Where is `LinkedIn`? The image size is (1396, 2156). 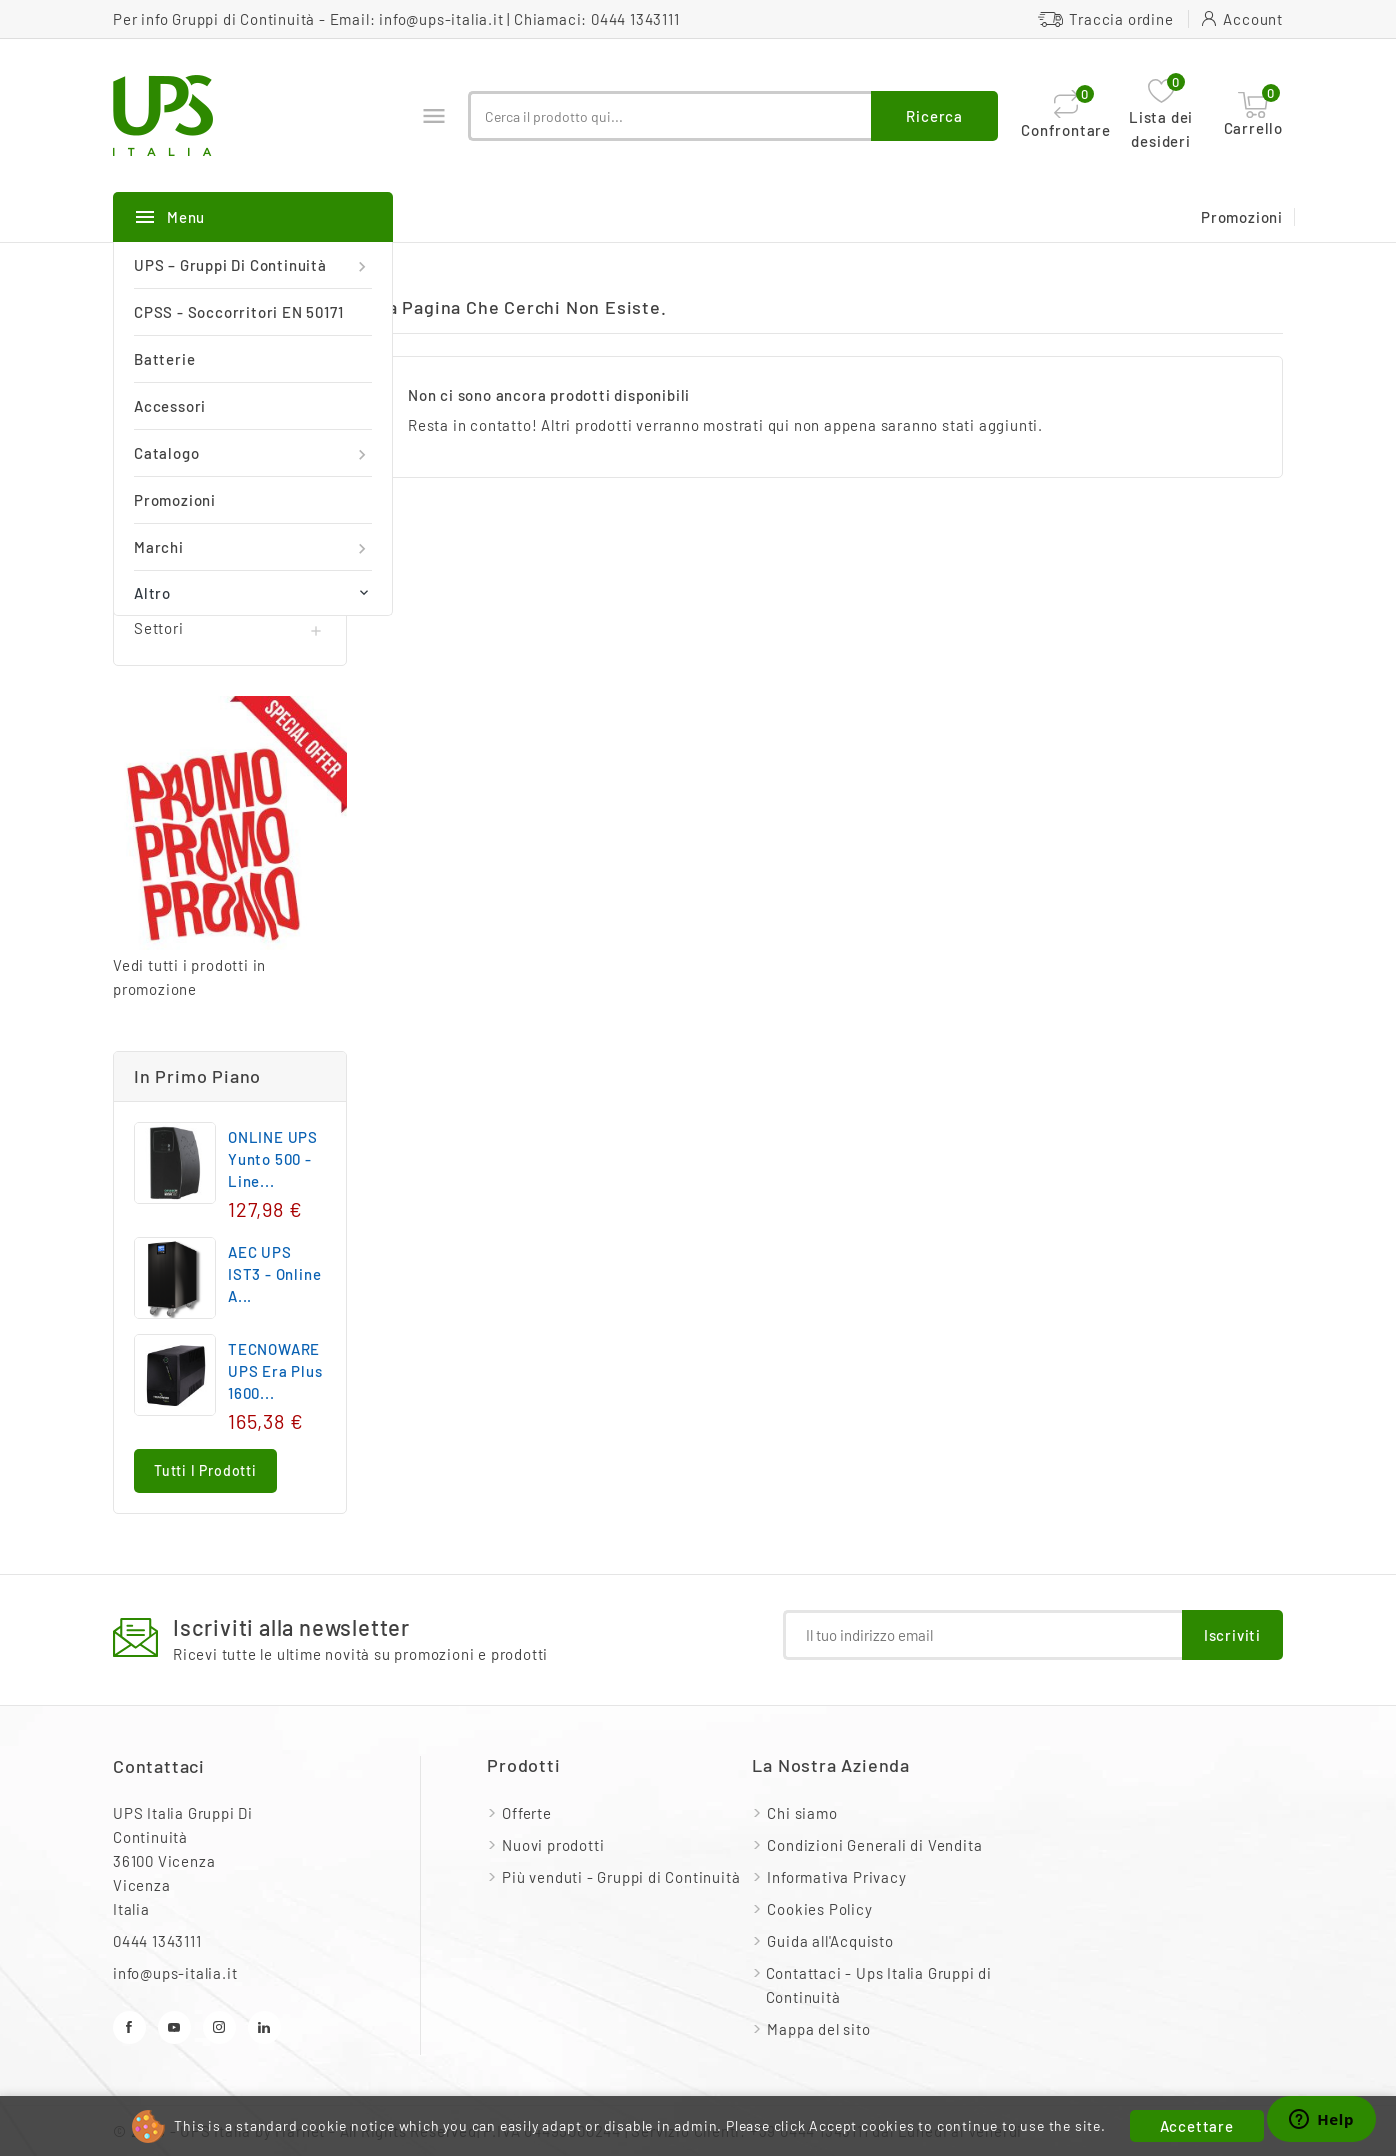
LinkedIn is located at coordinates (264, 2027).